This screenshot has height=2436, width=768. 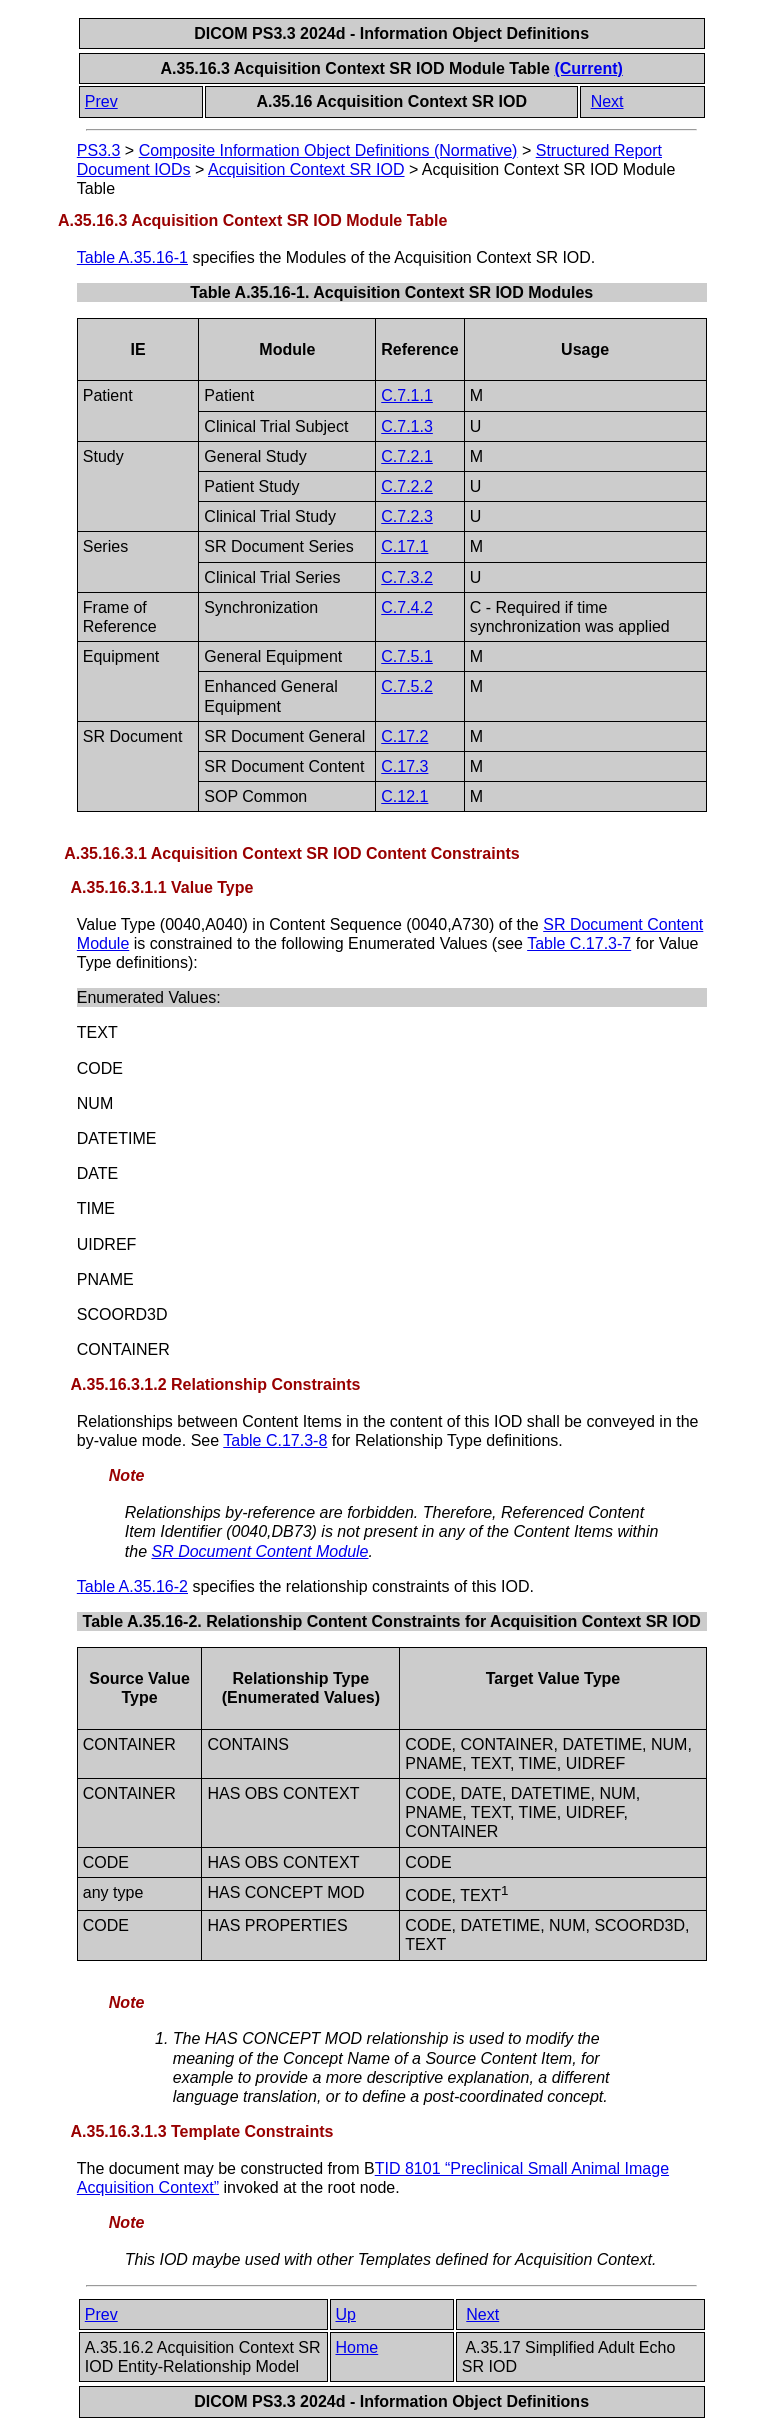 I want to click on C.12.1, so click(x=404, y=796).